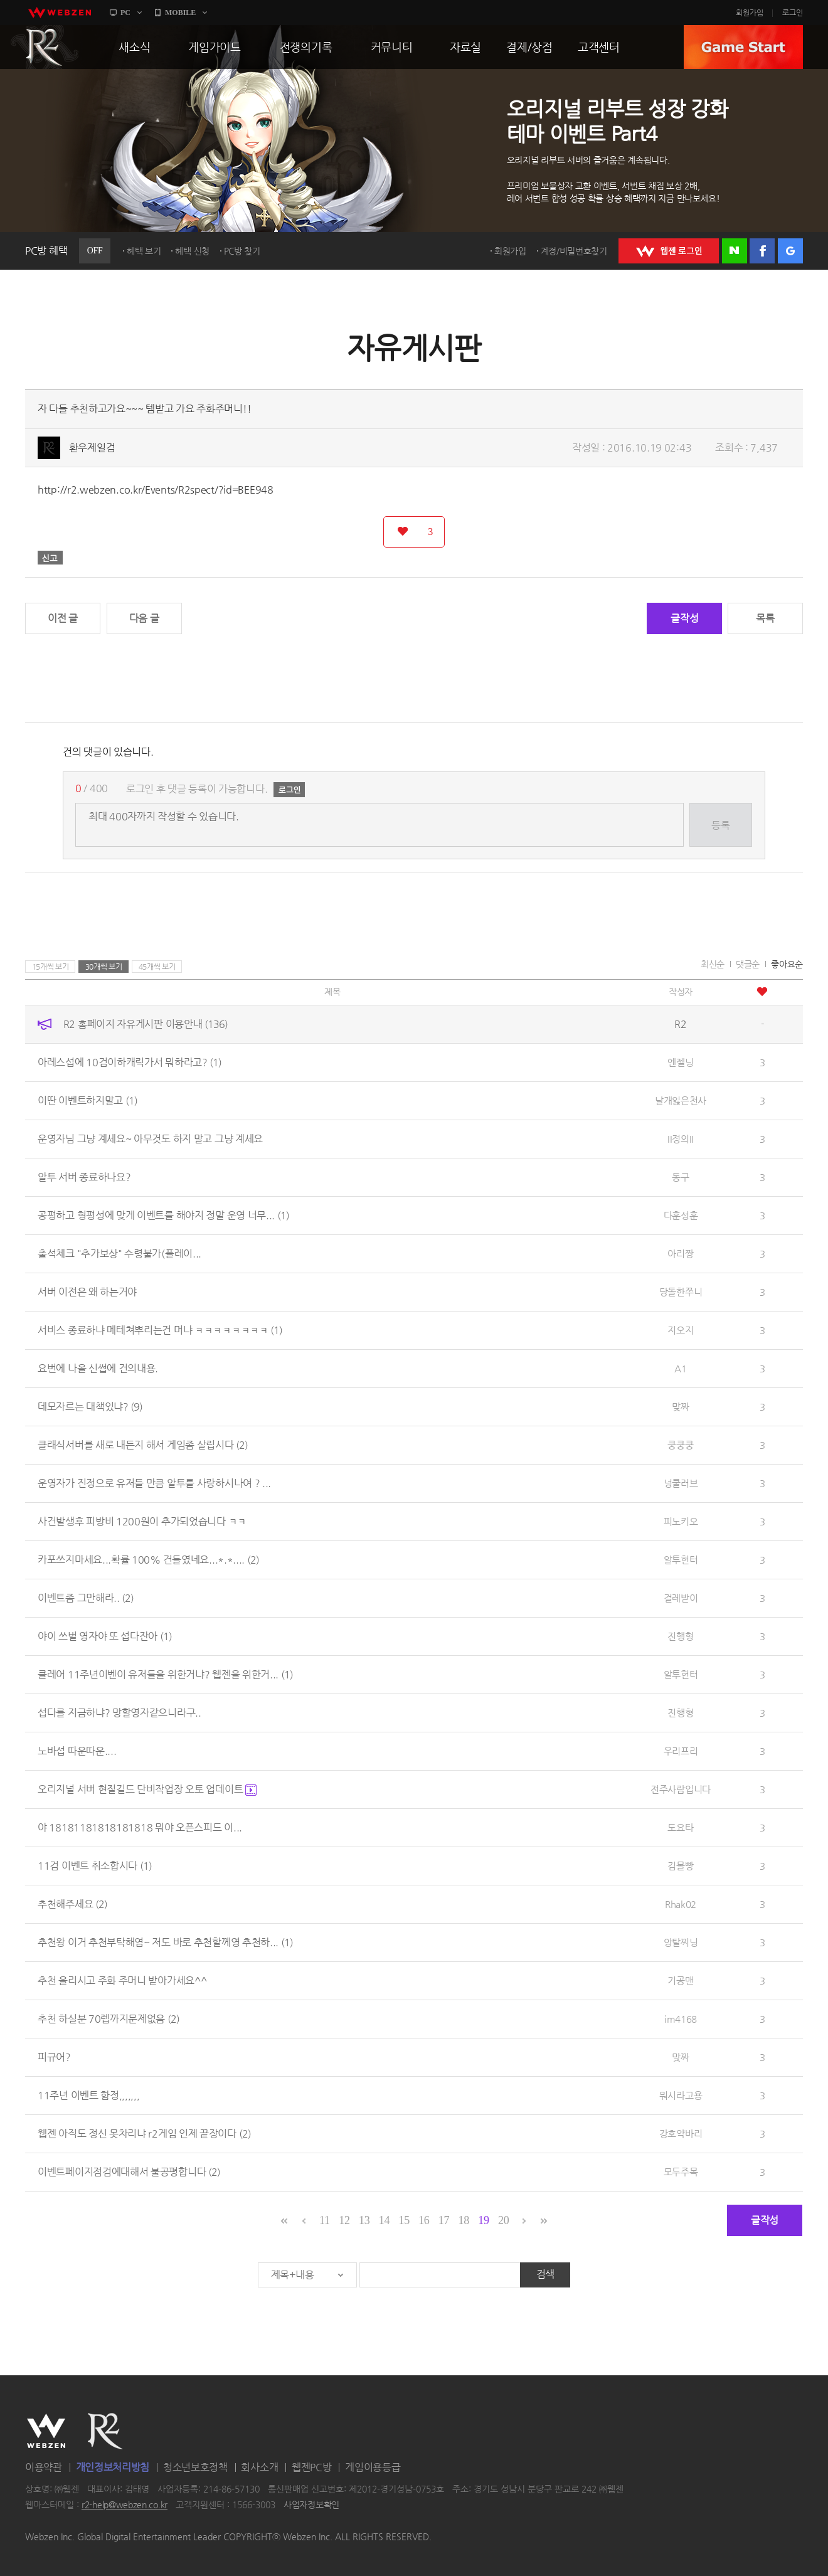 This screenshot has width=828, height=2576. Describe the element at coordinates (344, 2220) in the screenshot. I see `12` at that location.